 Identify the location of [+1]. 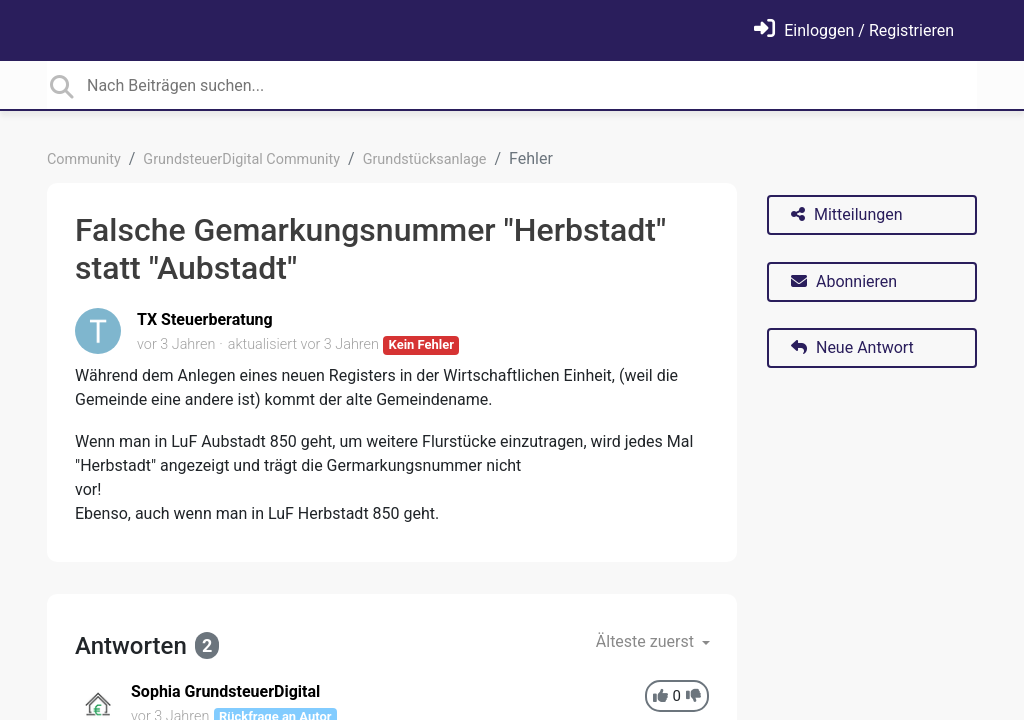
(660, 696).